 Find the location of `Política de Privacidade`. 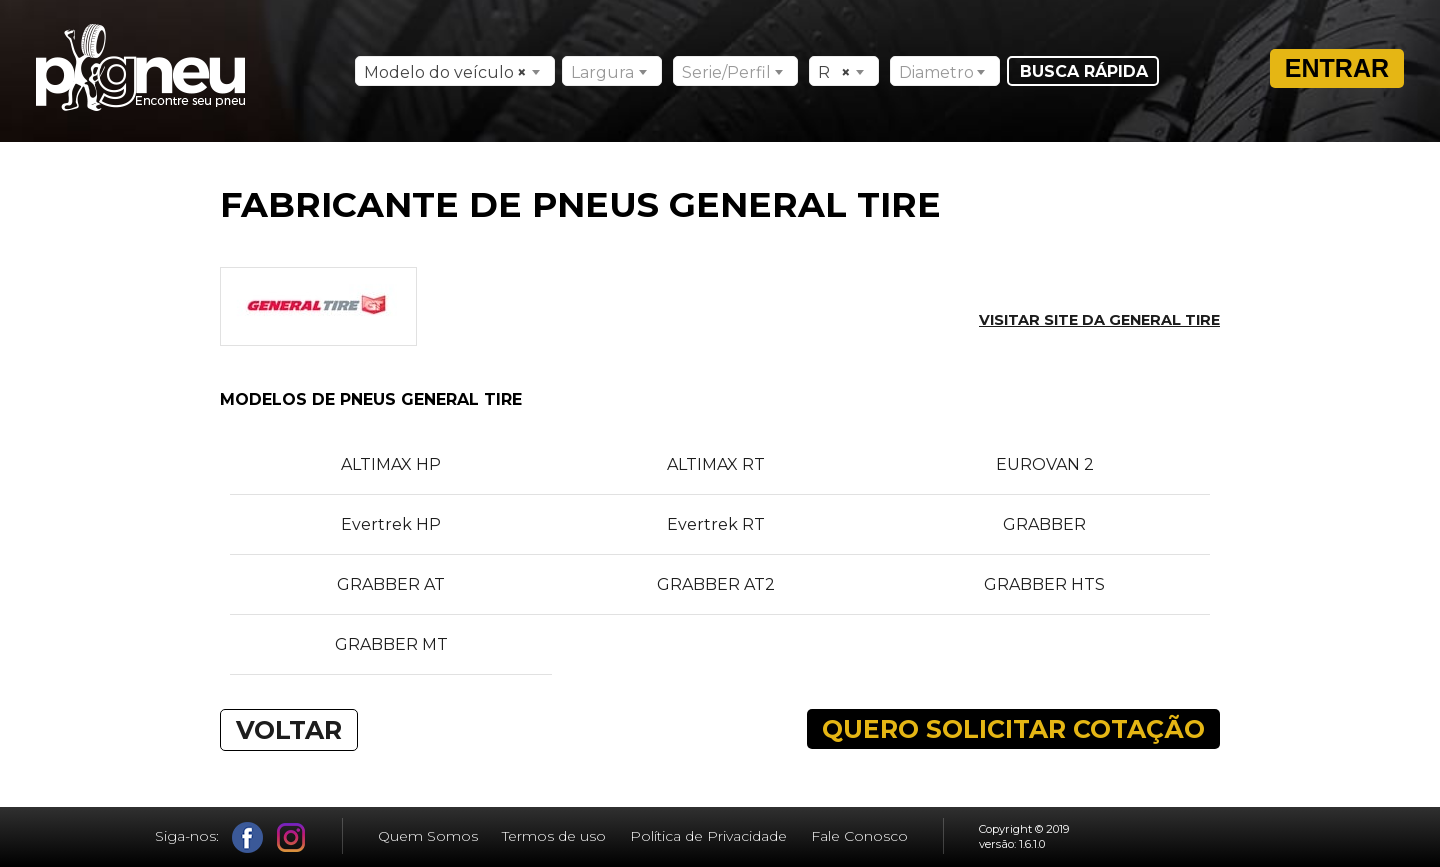

Política de Privacidade is located at coordinates (708, 836).